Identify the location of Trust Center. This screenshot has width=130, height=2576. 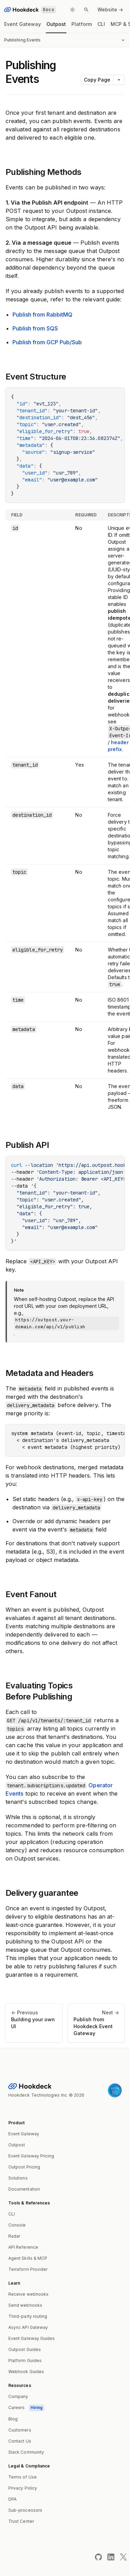
(21, 2521).